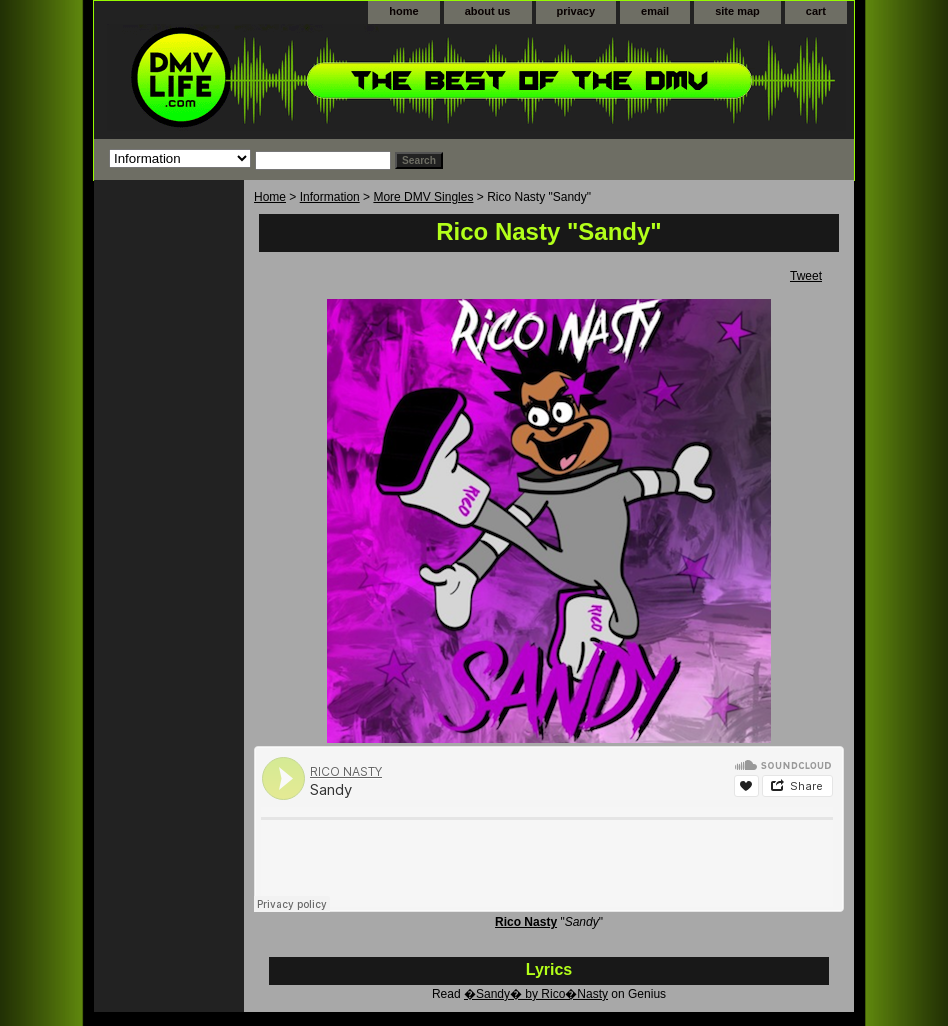  What do you see at coordinates (526, 922) in the screenshot?
I see `Rico Nasty` at bounding box center [526, 922].